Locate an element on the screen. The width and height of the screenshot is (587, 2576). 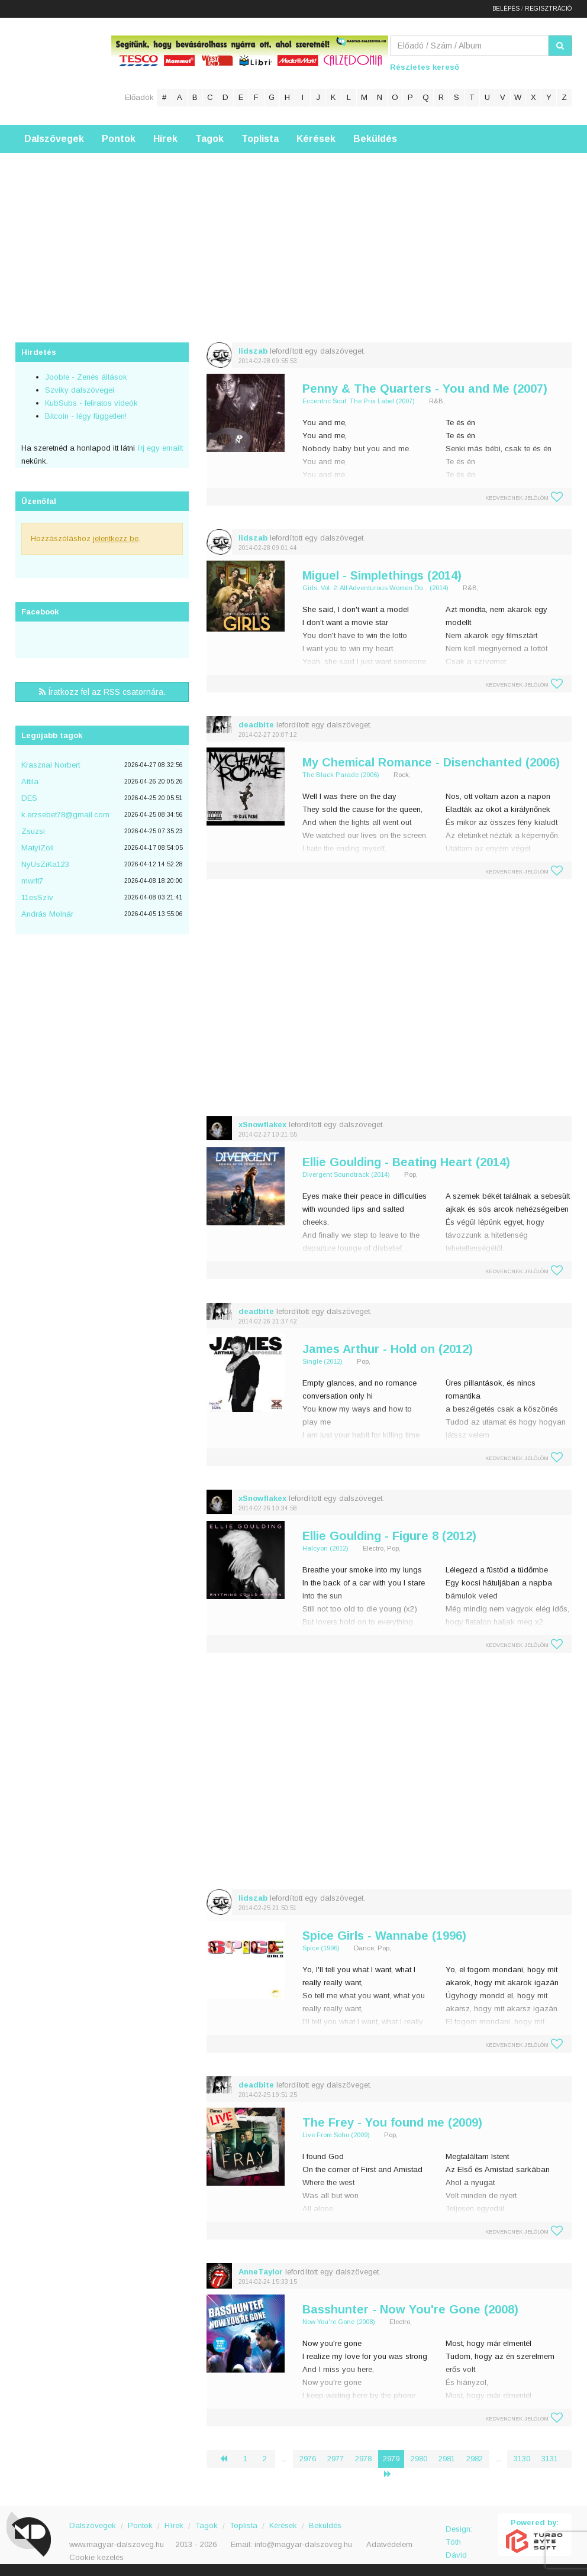
Toplista is located at coordinates (260, 139).